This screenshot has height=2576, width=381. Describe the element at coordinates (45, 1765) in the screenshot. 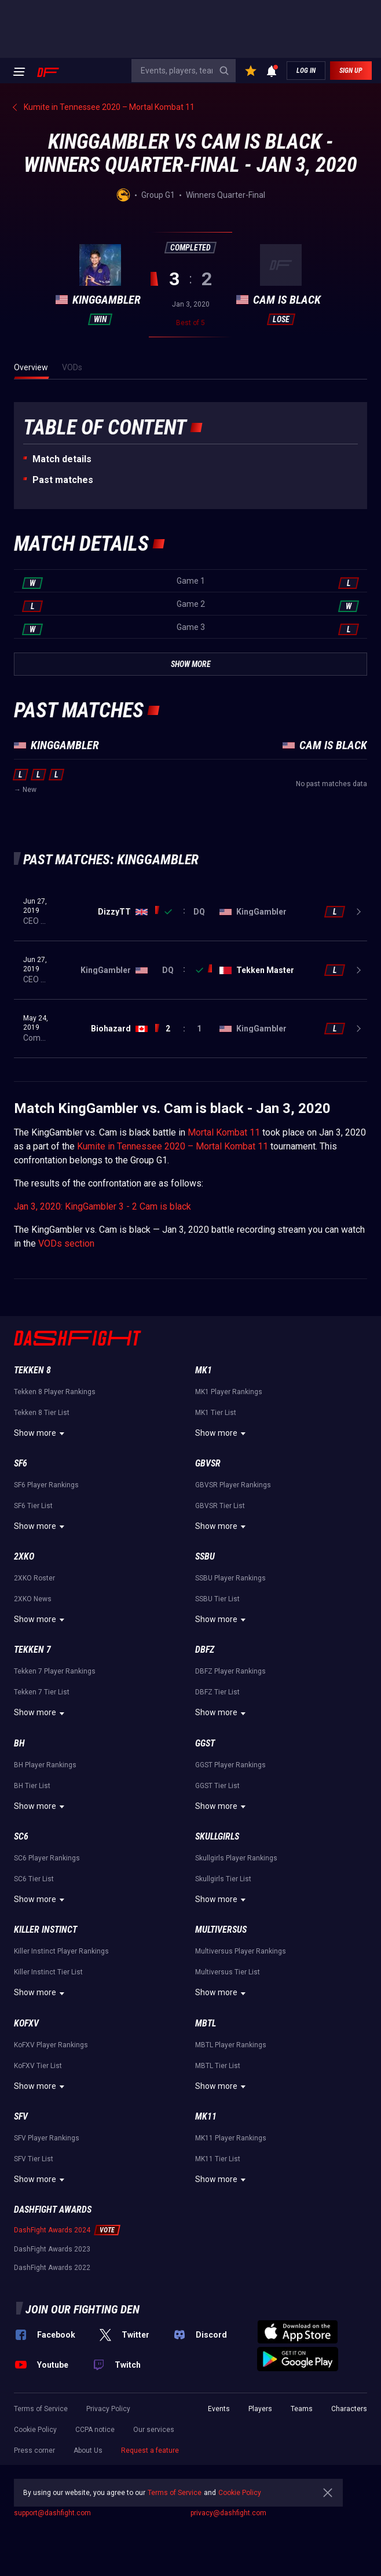

I see `BH Player Rankings` at that location.